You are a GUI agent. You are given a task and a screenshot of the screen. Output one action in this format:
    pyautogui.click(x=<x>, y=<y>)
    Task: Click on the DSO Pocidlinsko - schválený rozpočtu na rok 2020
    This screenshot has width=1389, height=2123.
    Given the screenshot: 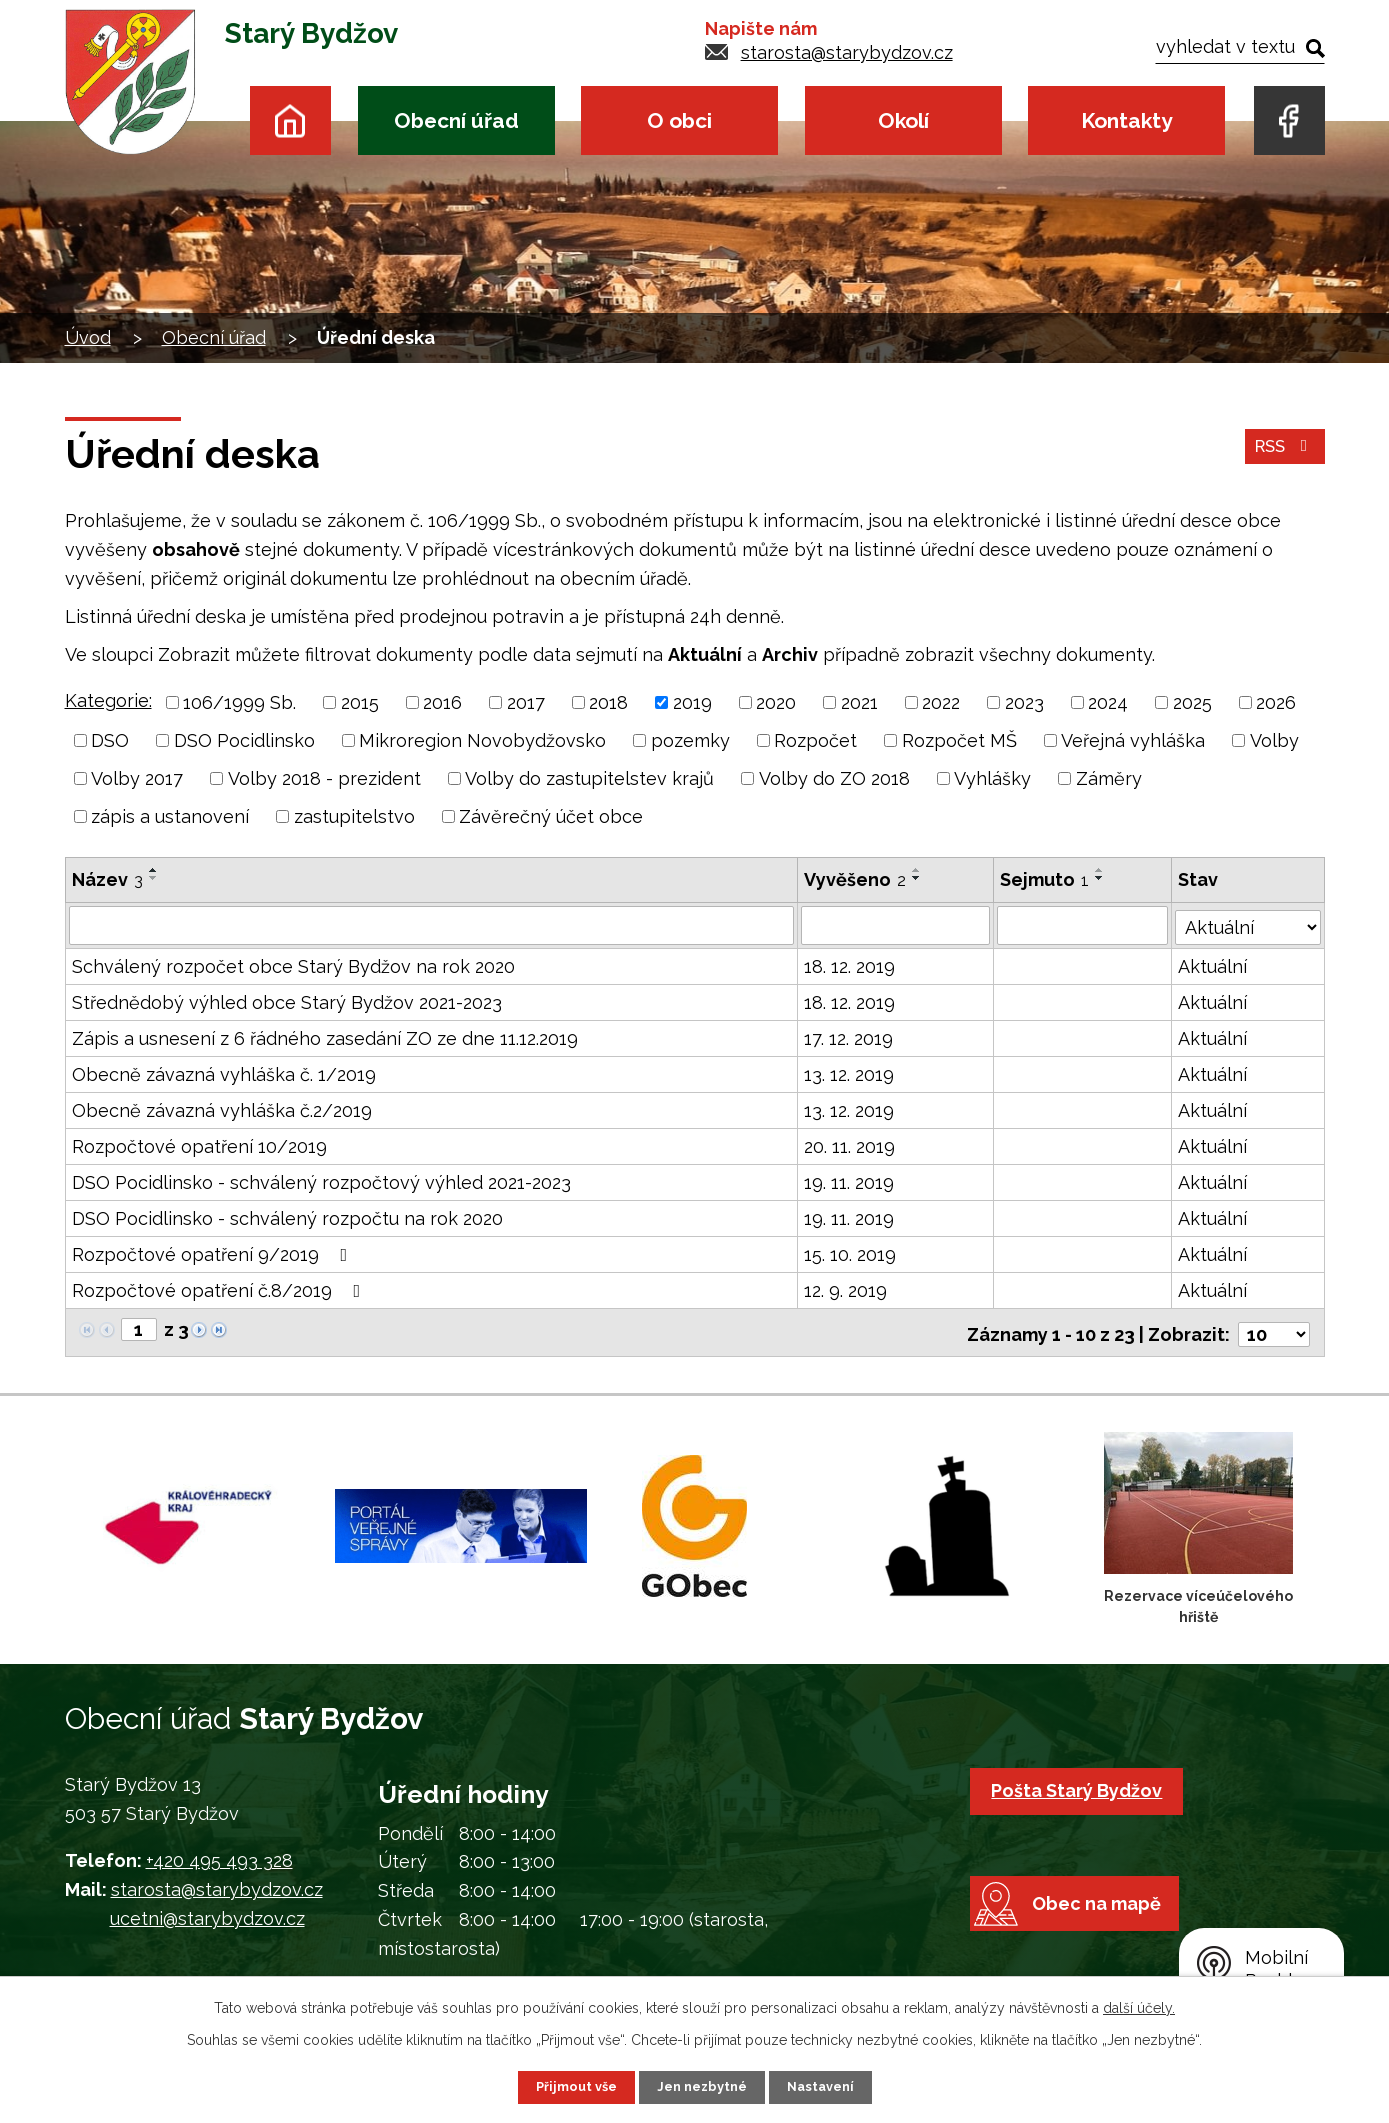 What is the action you would take?
    pyautogui.click(x=287, y=1217)
    